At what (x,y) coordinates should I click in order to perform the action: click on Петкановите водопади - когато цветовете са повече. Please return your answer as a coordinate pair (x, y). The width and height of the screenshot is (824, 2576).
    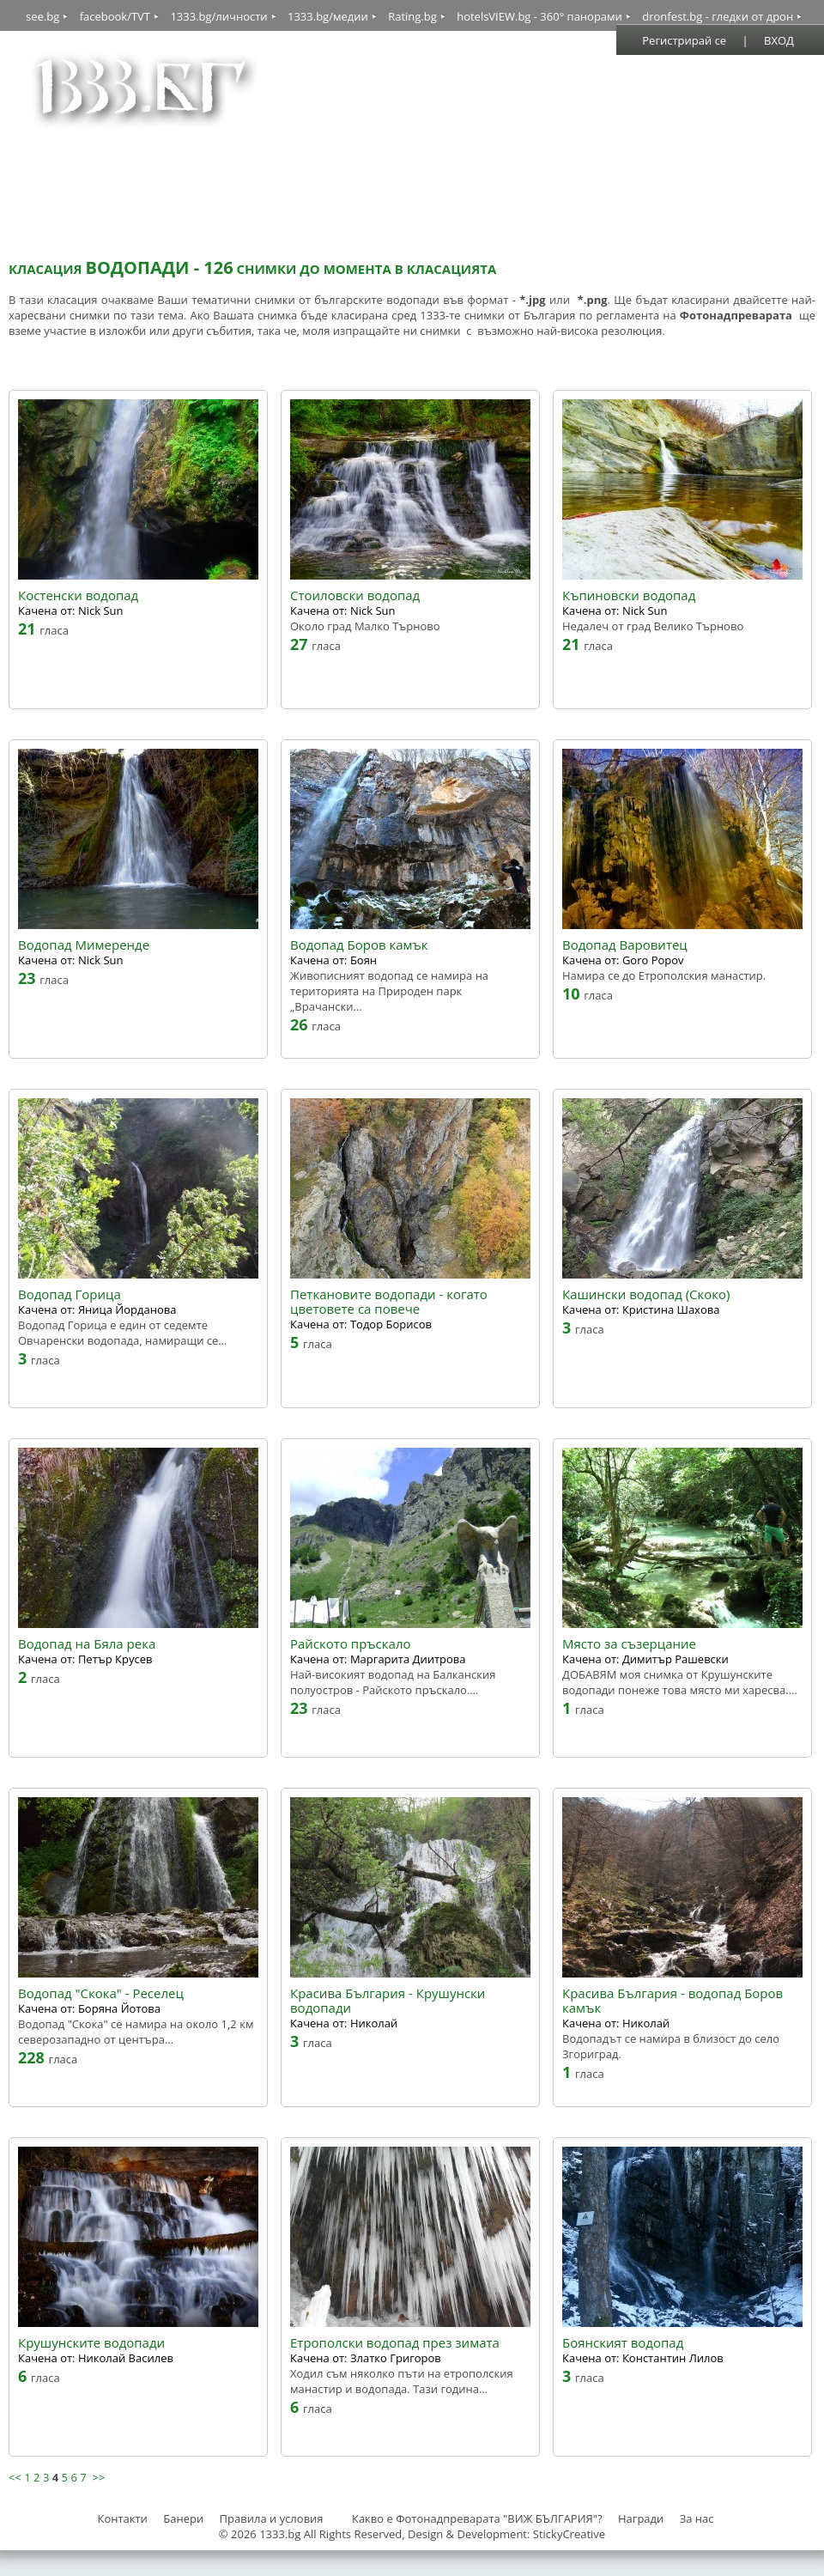
    Looking at the image, I should click on (389, 1301).